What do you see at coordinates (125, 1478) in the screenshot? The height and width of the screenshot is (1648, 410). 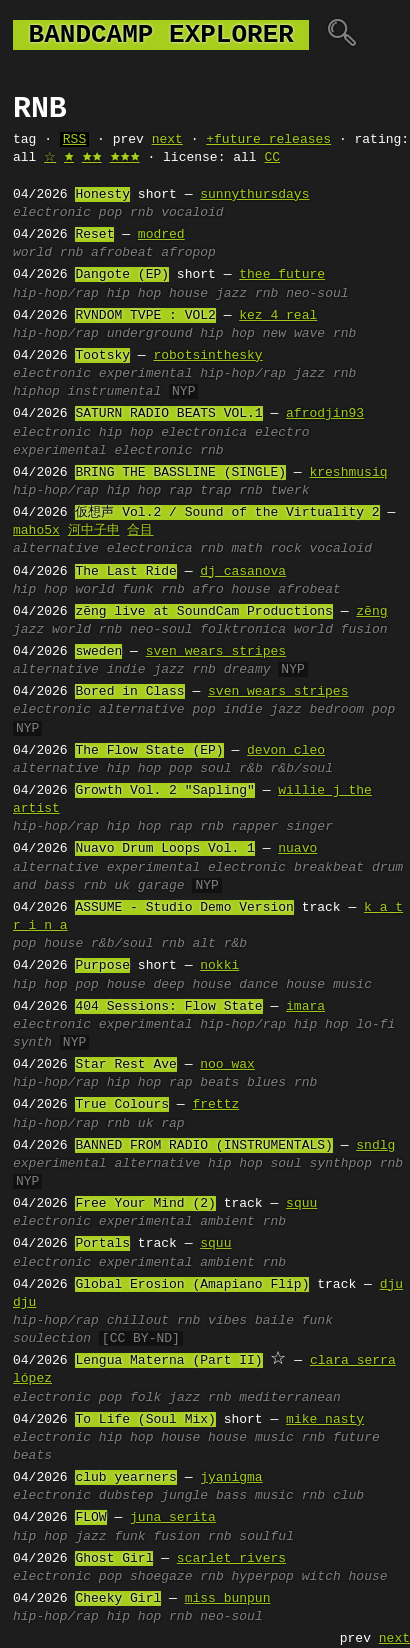 I see `club yearners` at bounding box center [125, 1478].